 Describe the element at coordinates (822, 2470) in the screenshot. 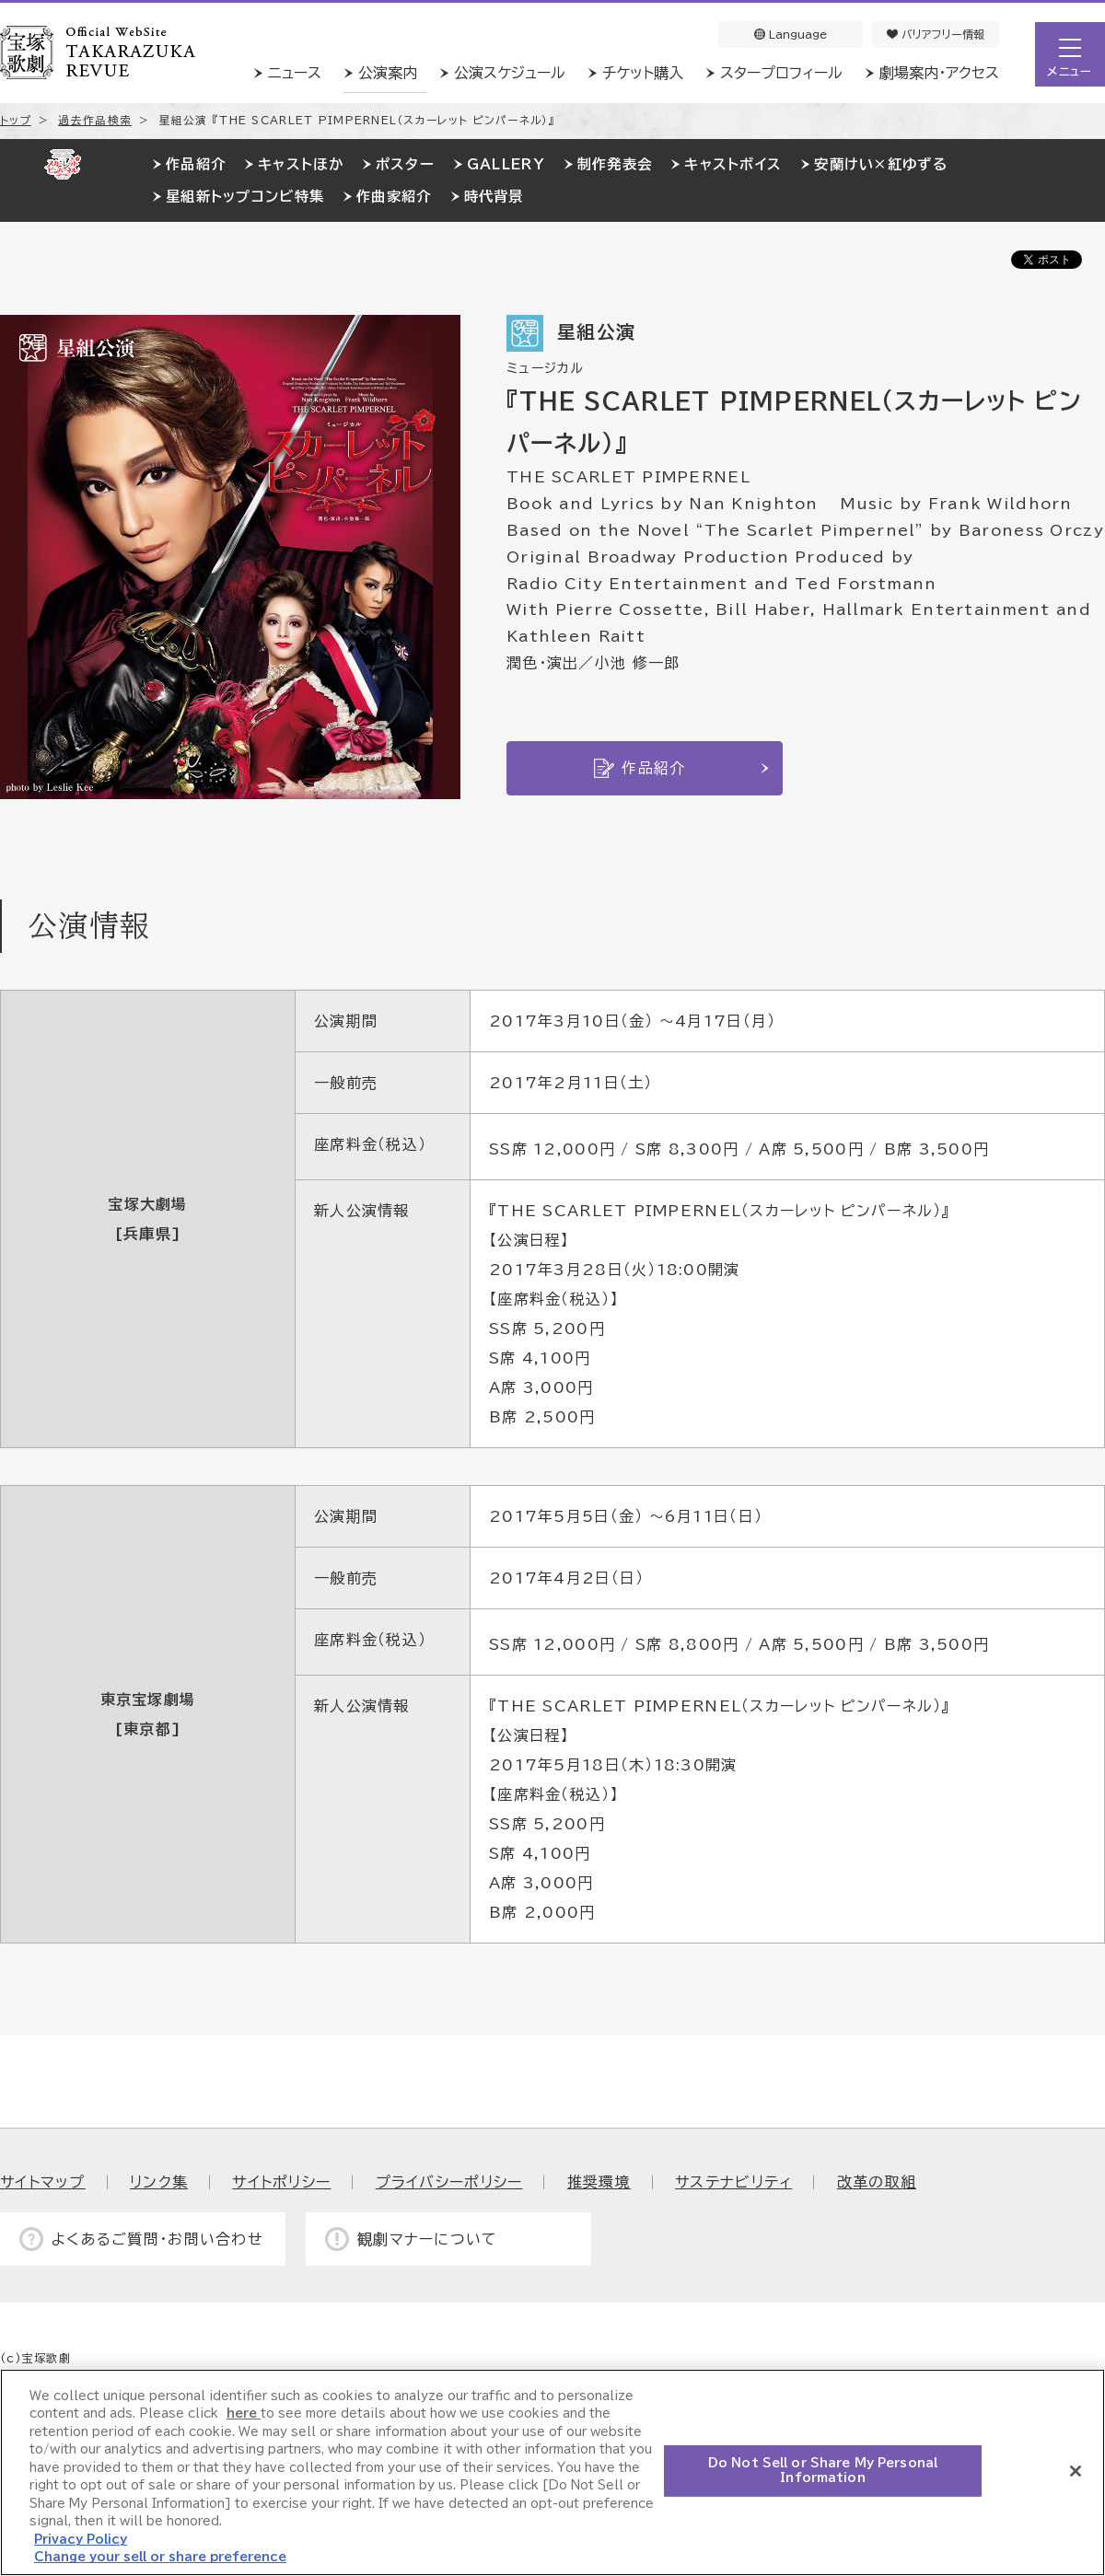

I see `Do Not Sell or Share My Personal Information` at that location.